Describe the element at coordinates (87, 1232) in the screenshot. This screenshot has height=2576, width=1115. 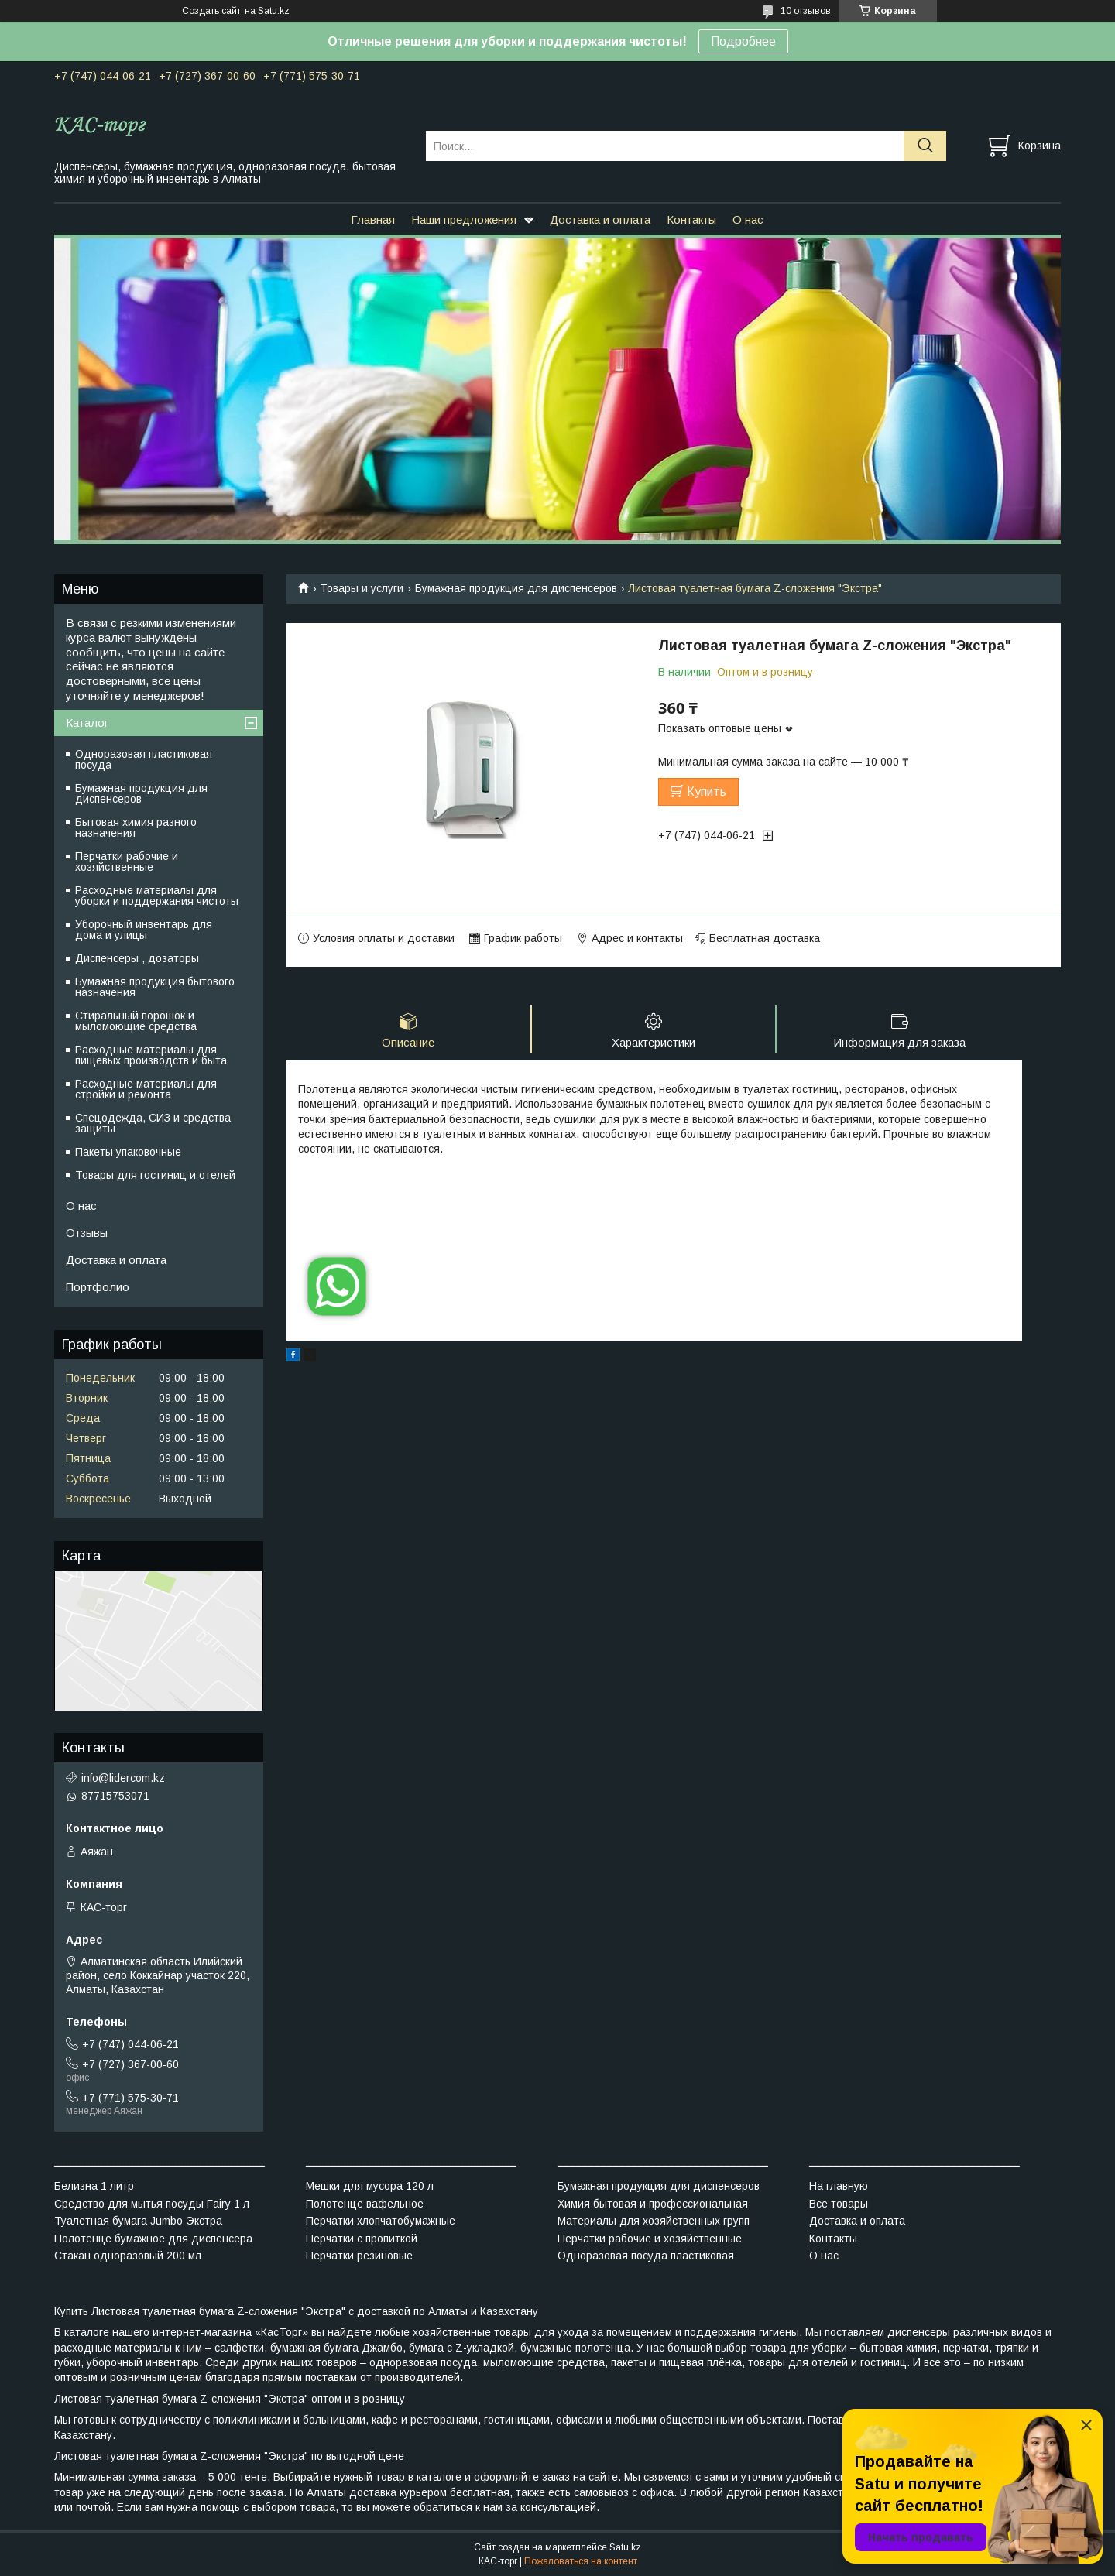
I see `Отзывы` at that location.